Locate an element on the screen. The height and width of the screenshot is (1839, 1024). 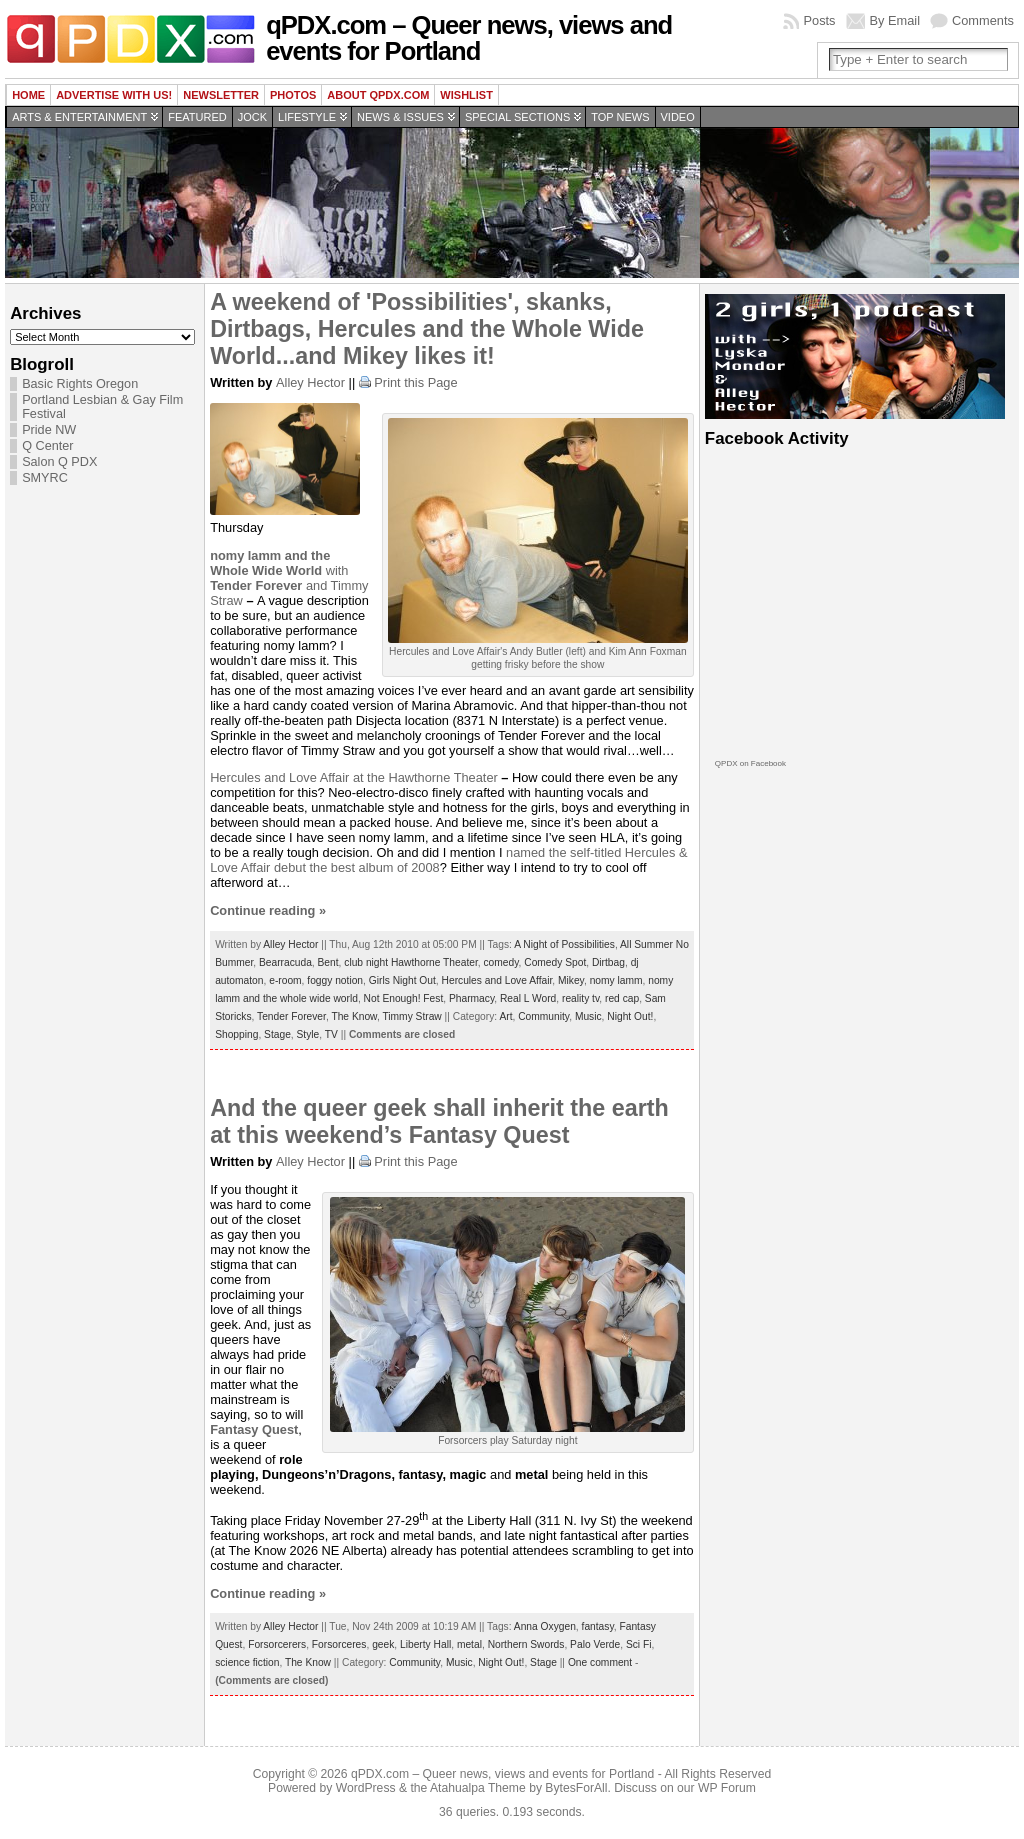
SMYRC is located at coordinates (45, 478).